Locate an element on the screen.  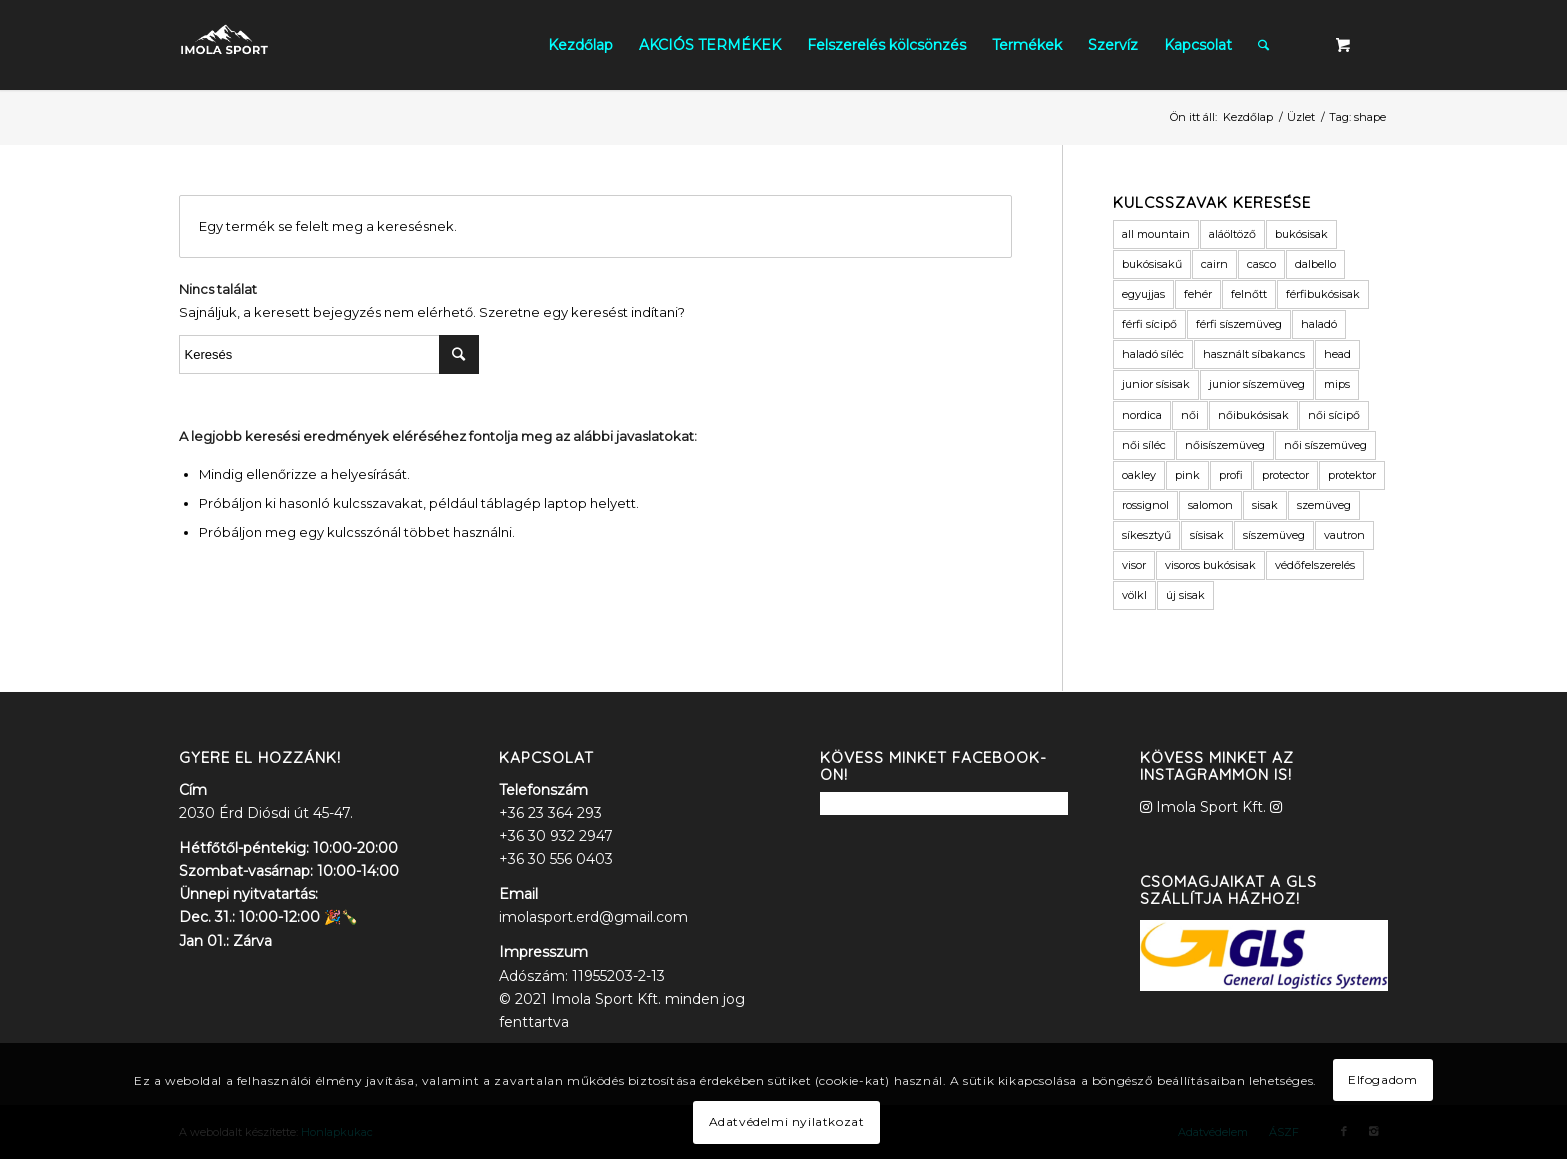
férfibukósisak [férfibukósisak (1 termék)] is located at coordinates (1323, 294).